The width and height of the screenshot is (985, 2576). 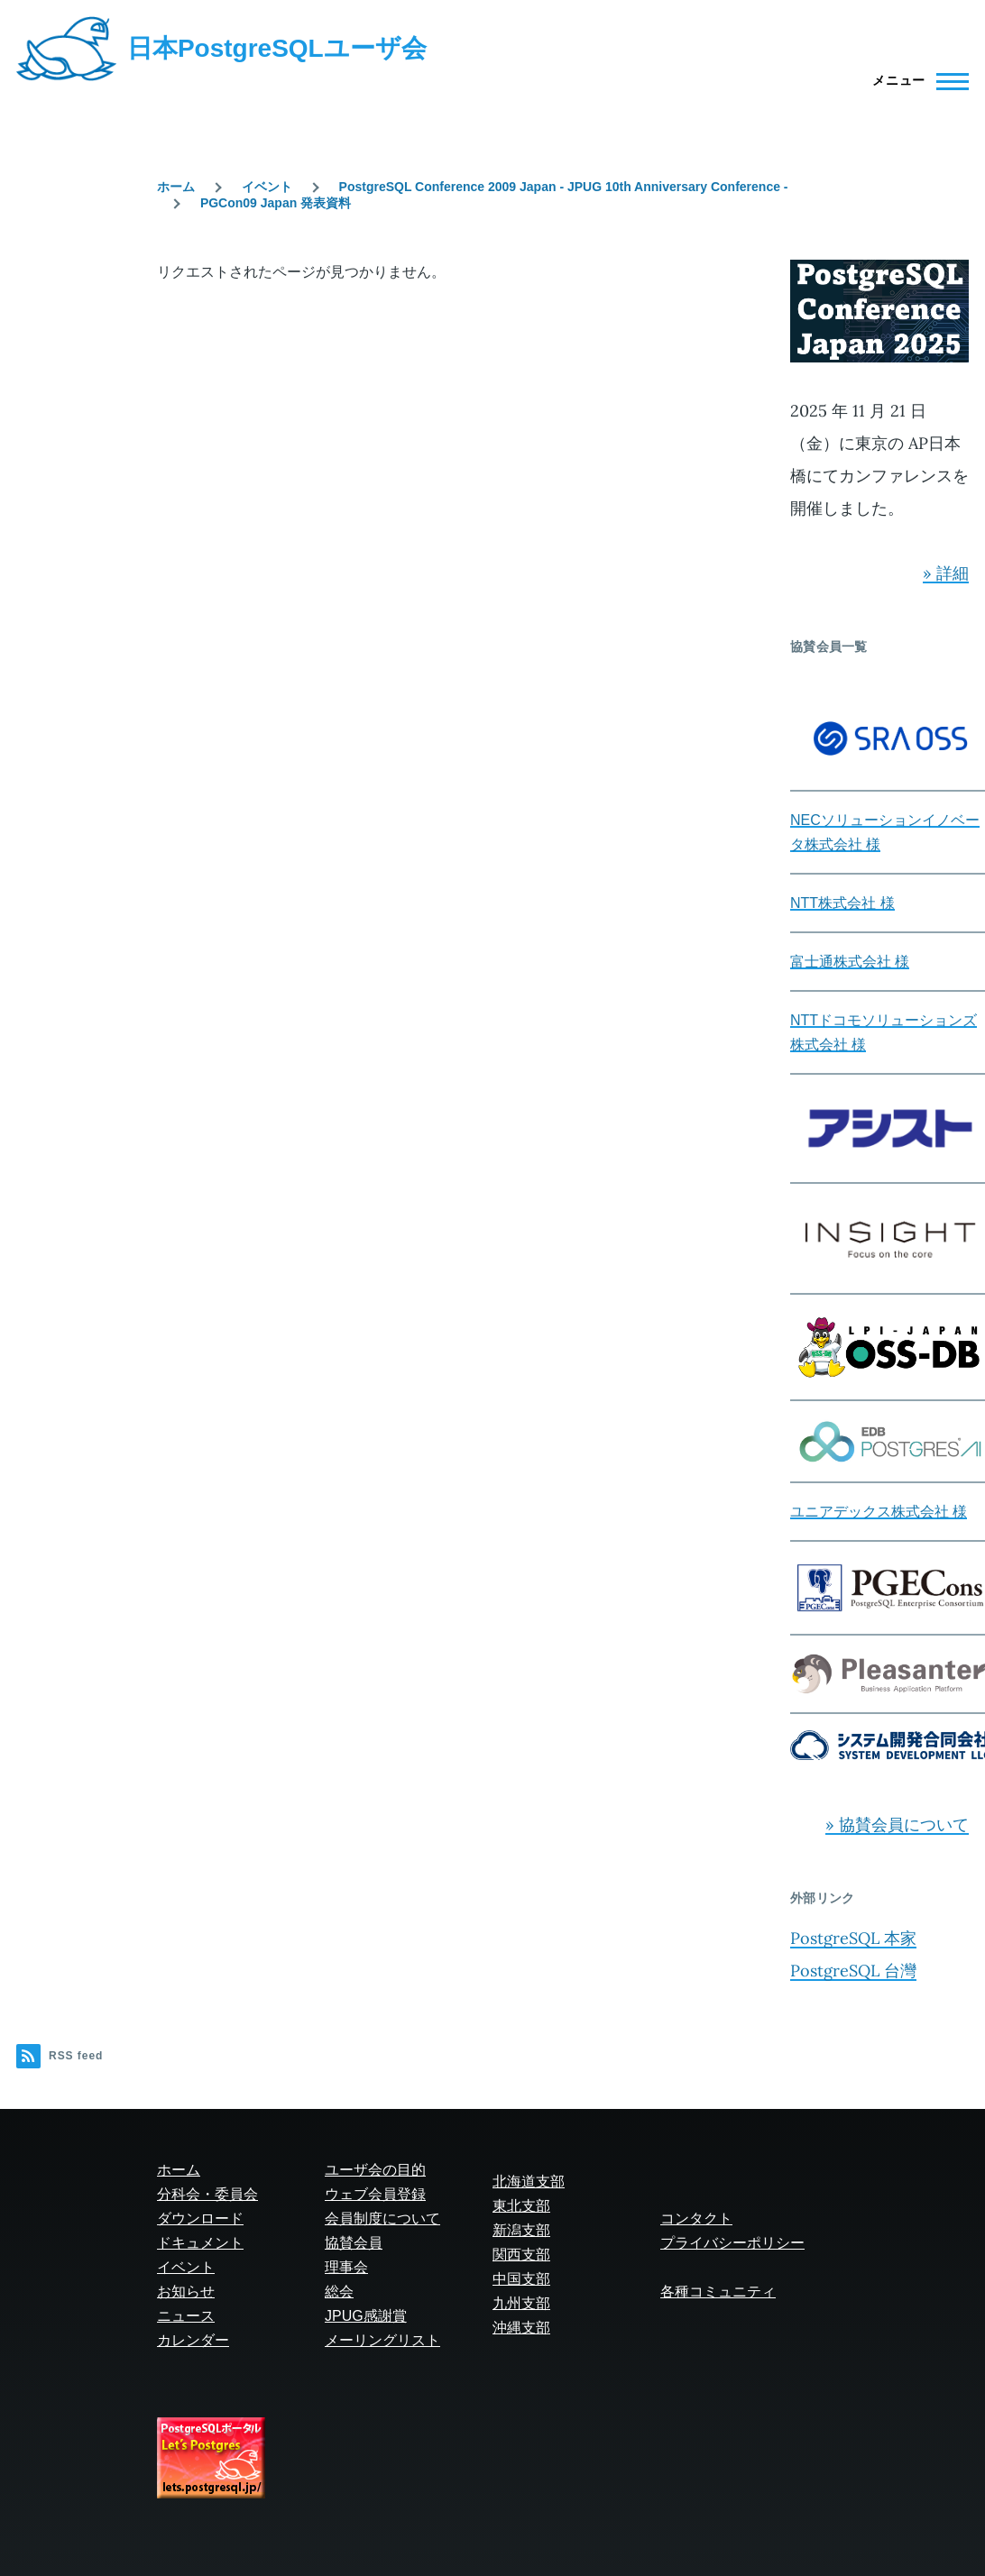 I want to click on PostgreSQL 本家, so click(x=853, y=1938).